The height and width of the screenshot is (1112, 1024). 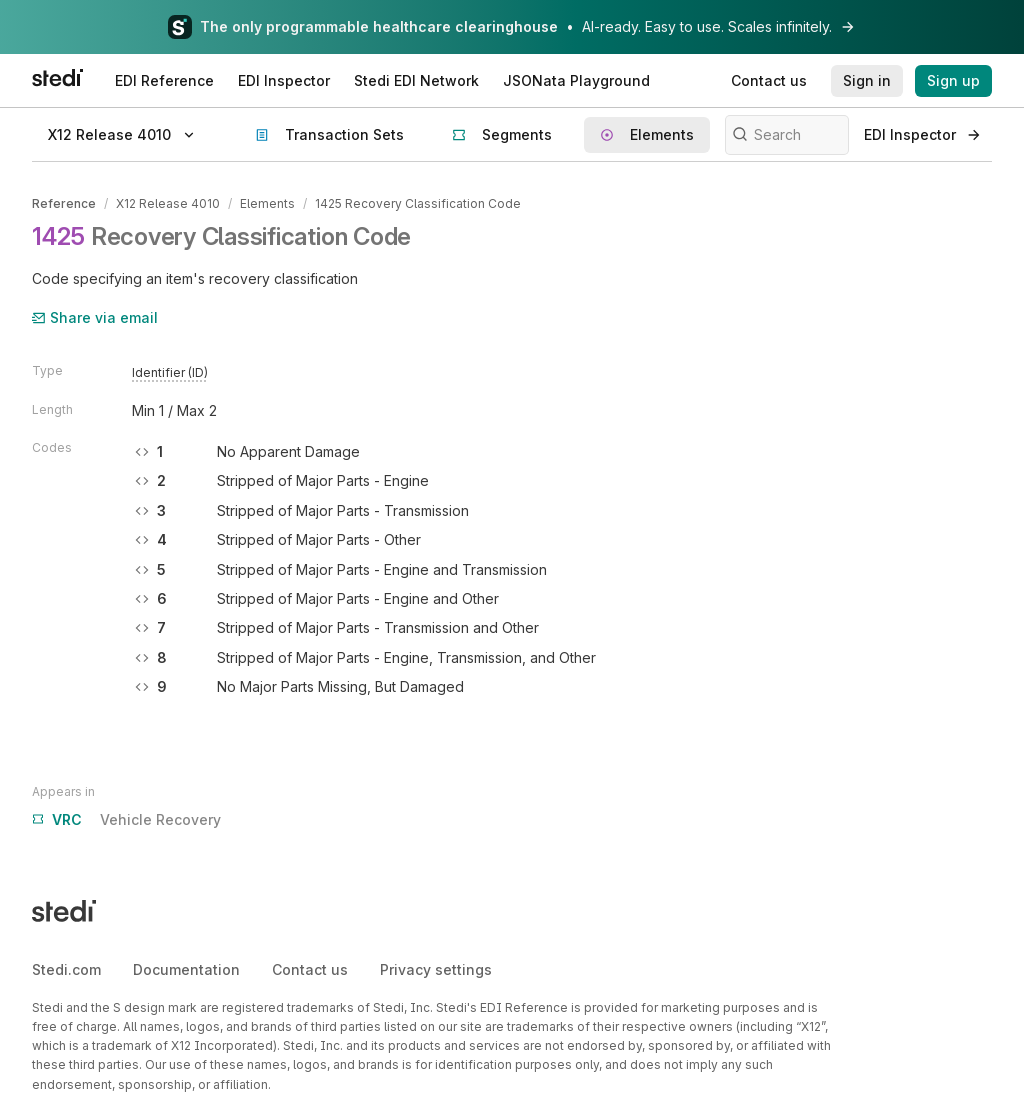 I want to click on X12 Release 4010, so click(x=168, y=203).